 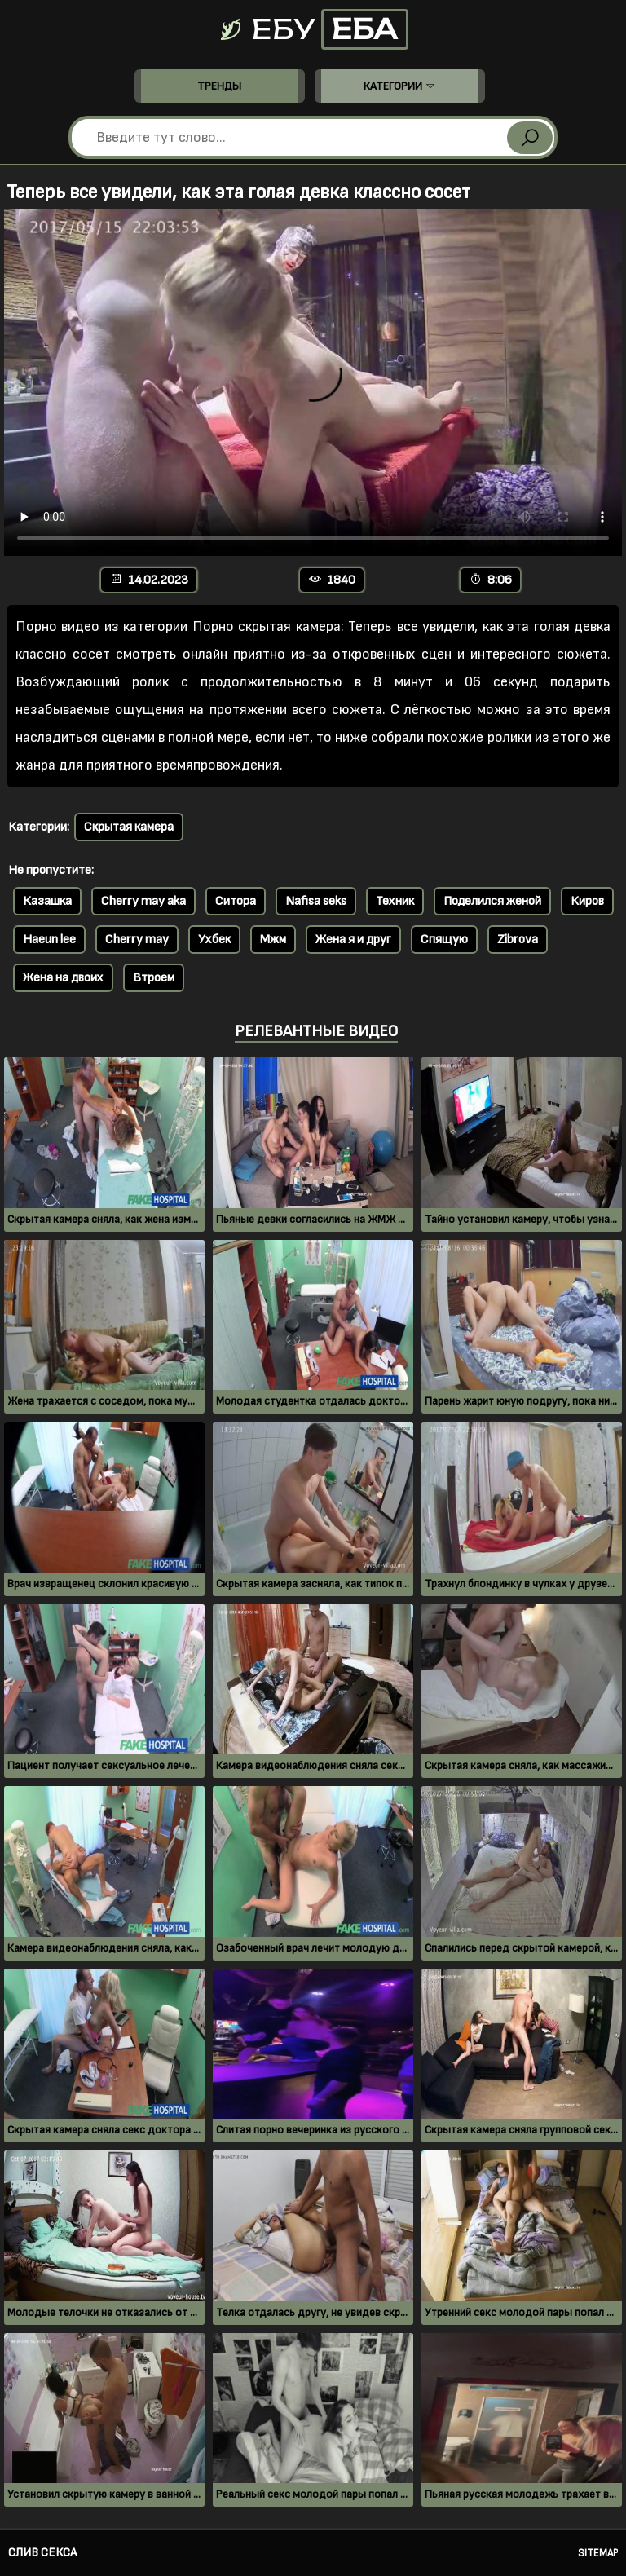 I want to click on Nafisa seks, so click(x=315, y=901).